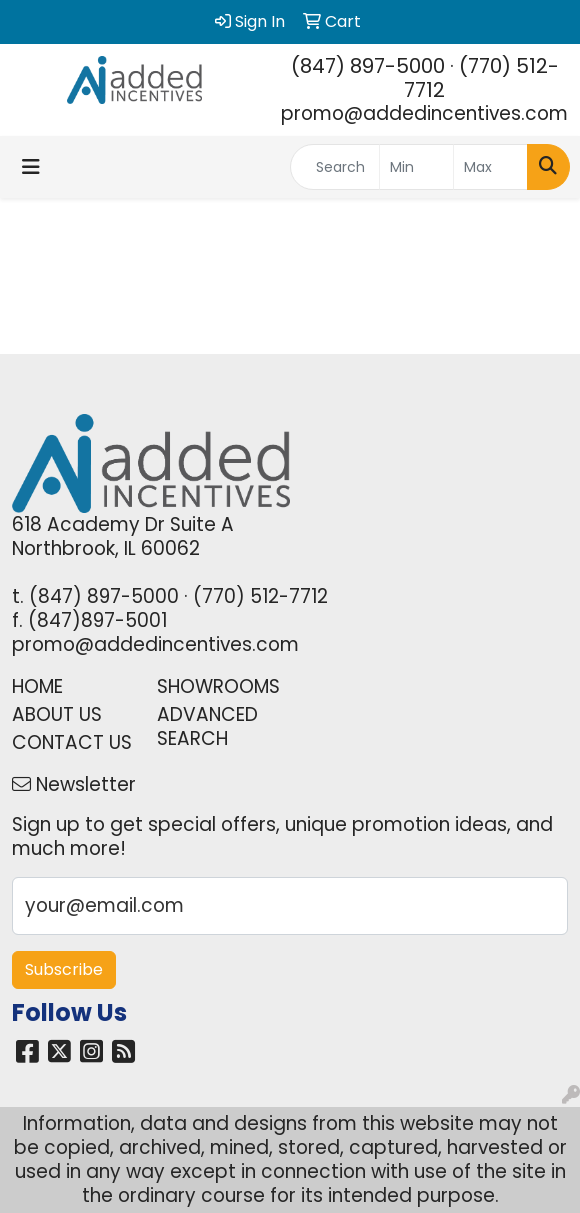 Image resolution: width=580 pixels, height=1213 pixels. Describe the element at coordinates (217, 686) in the screenshot. I see `SHOWROOMS` at that location.